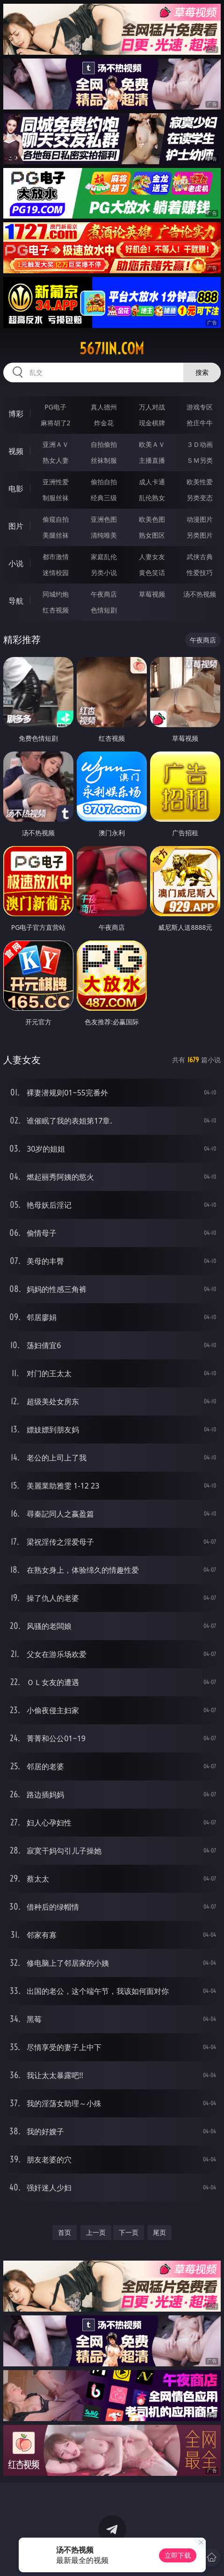 The image size is (224, 2576). Describe the element at coordinates (200, 460) in the screenshot. I see `ＳＭ另类` at that location.